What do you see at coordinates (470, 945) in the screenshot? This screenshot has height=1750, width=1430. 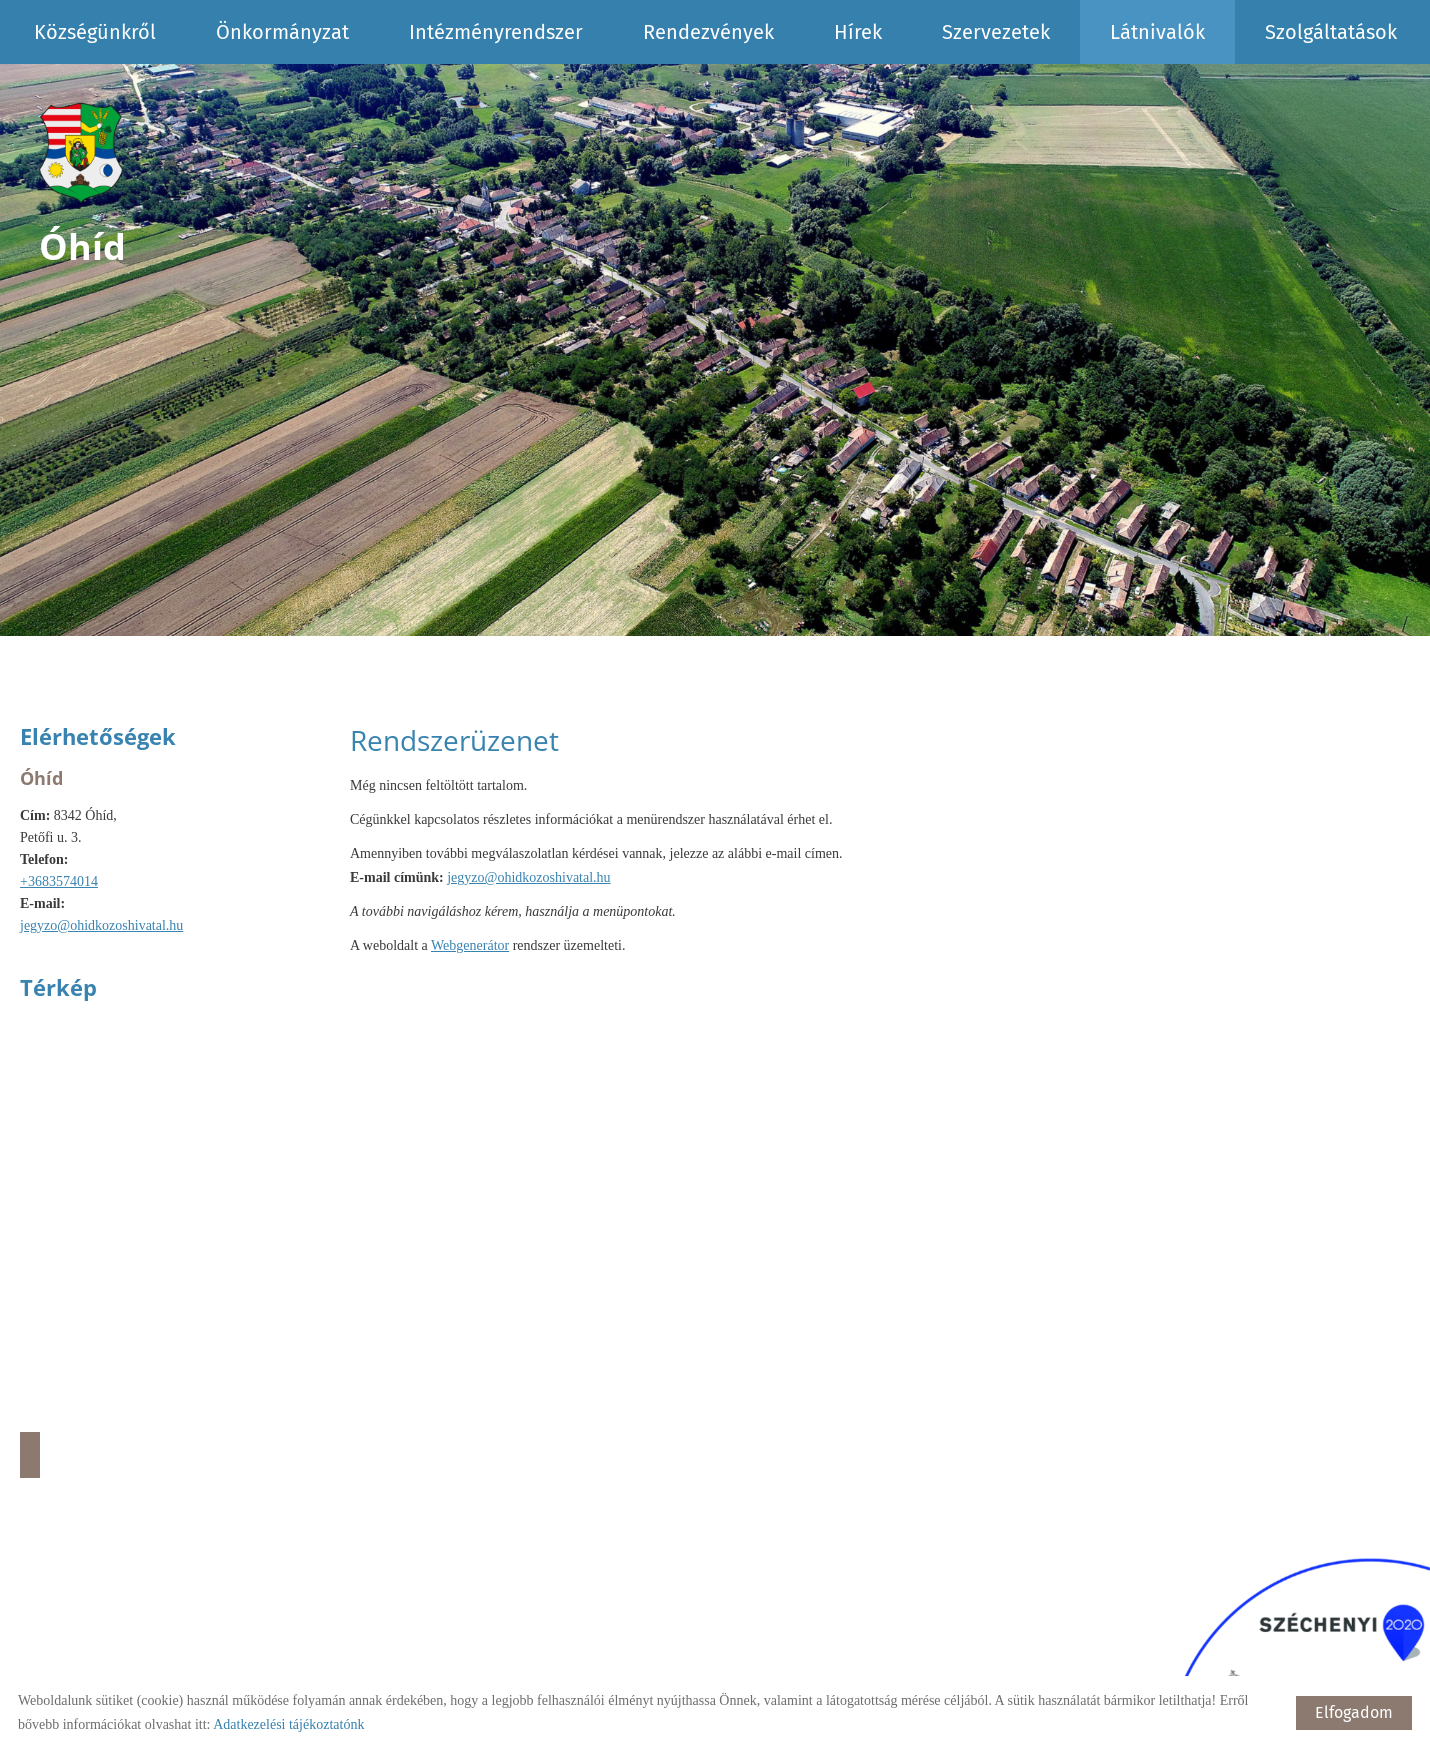 I see `Webgenerátor` at bounding box center [470, 945].